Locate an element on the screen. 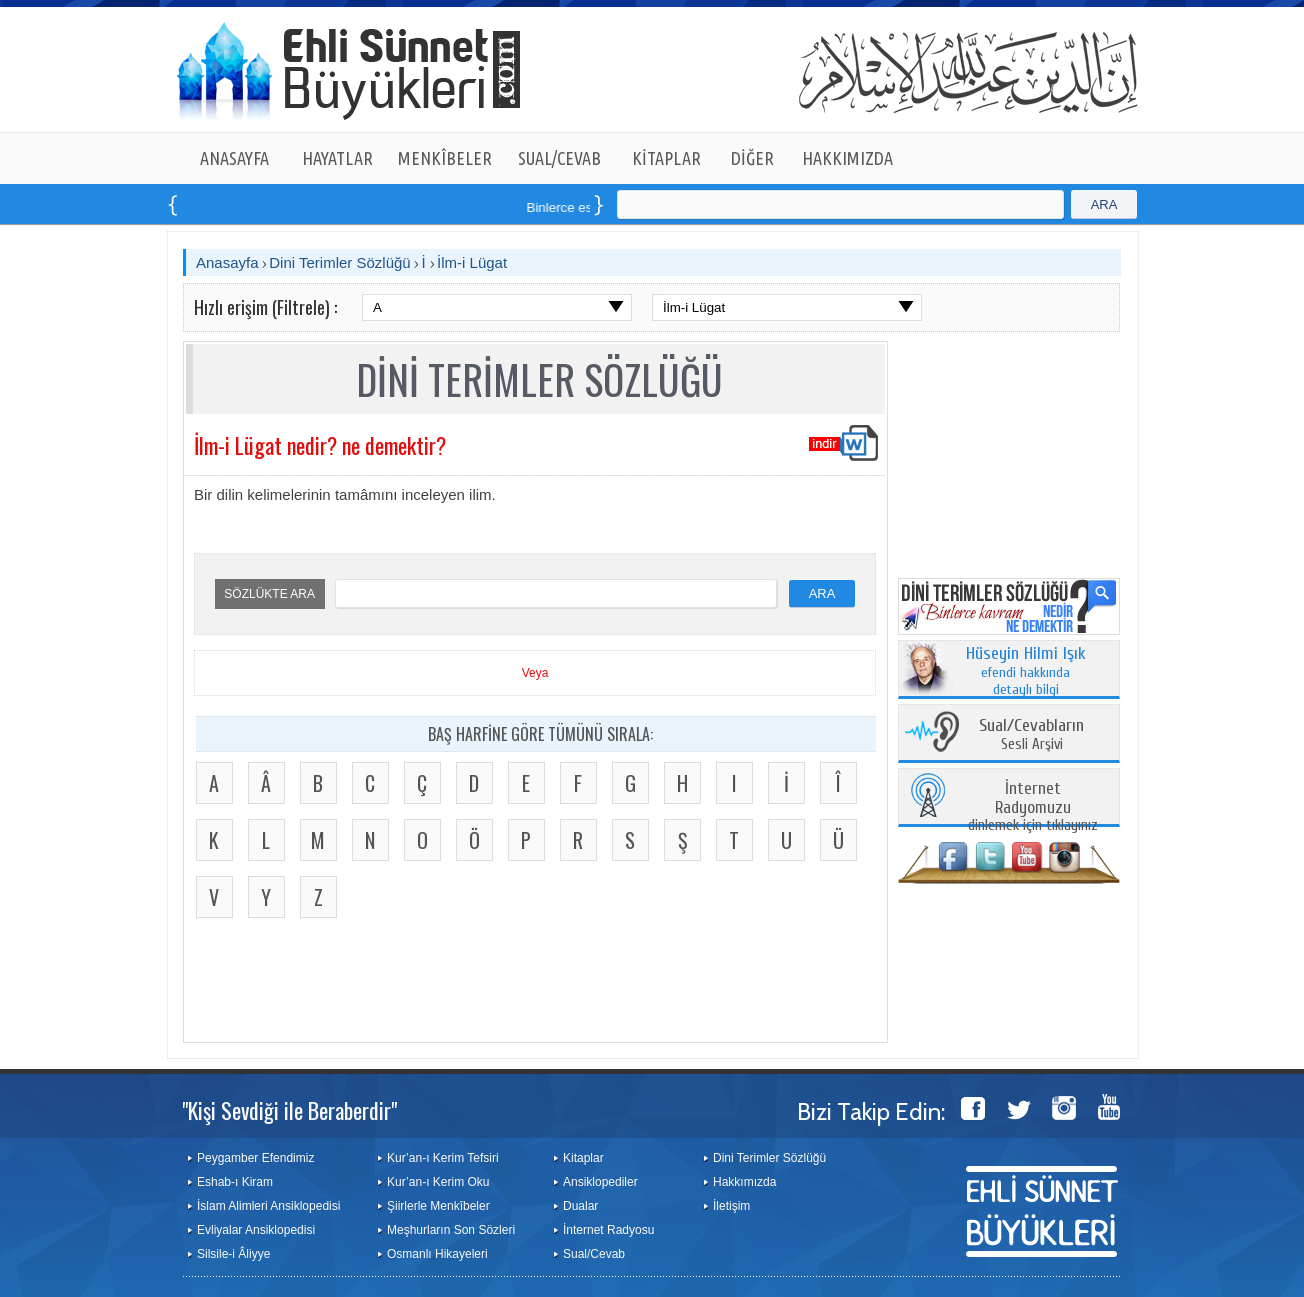 Image resolution: width=1304 pixels, height=1297 pixels. Sesli Arşivi is located at coordinates (1031, 735).